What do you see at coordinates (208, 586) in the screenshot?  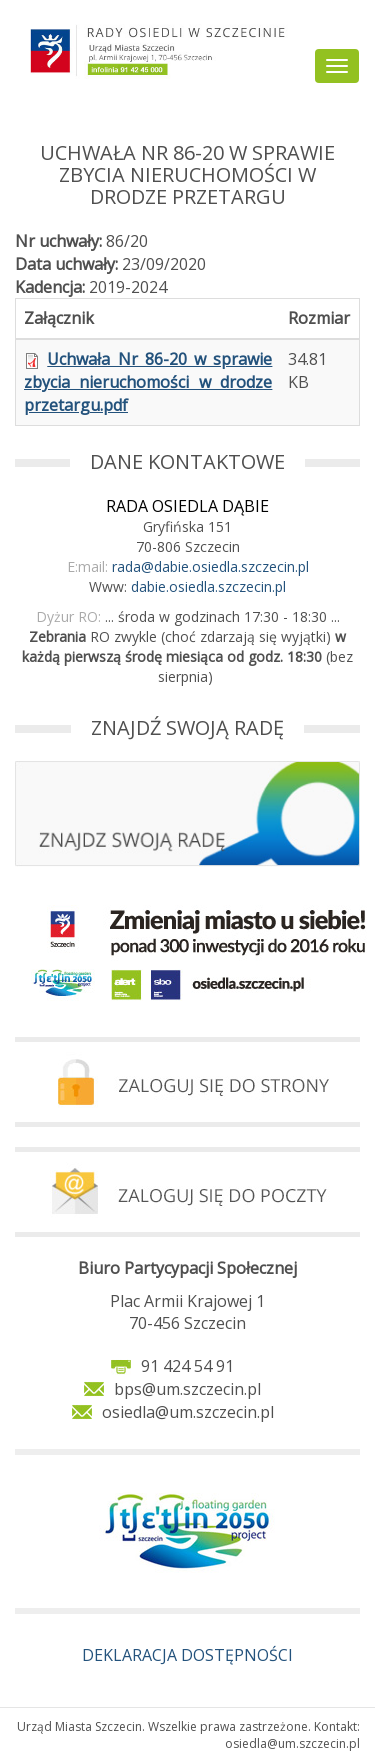 I see `dabie.osiedla.szczecin.pl` at bounding box center [208, 586].